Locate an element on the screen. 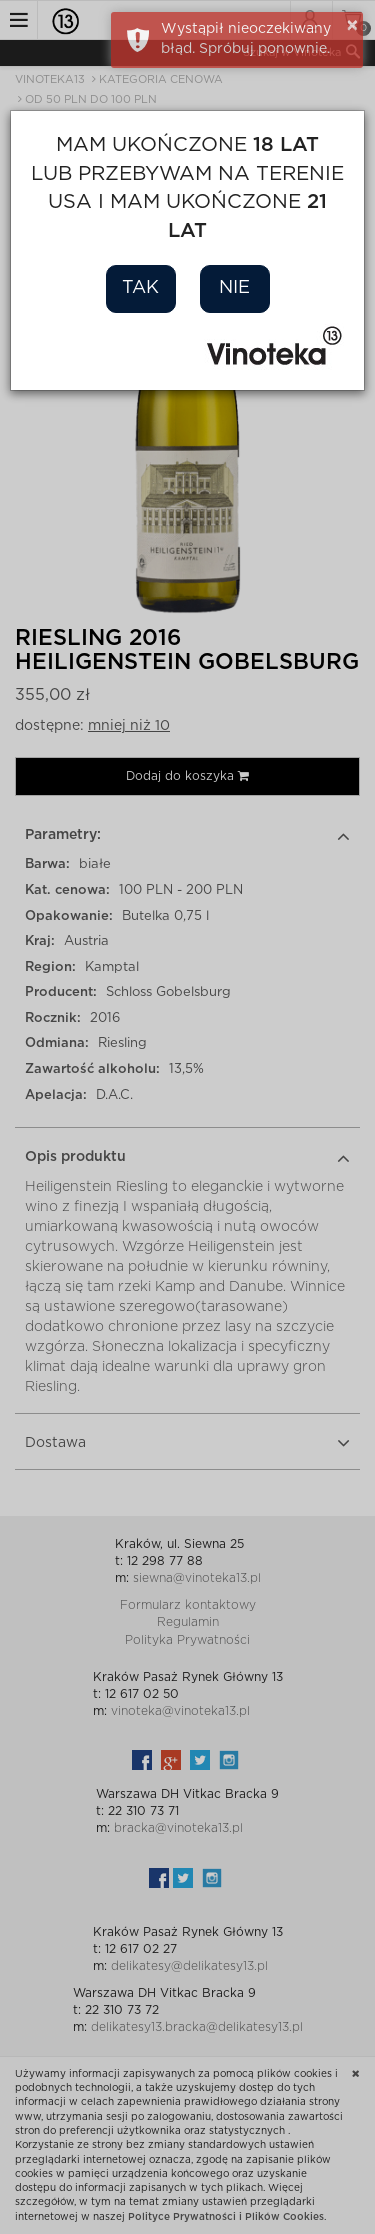 The image size is (375, 2234). Tak is located at coordinates (140, 288).